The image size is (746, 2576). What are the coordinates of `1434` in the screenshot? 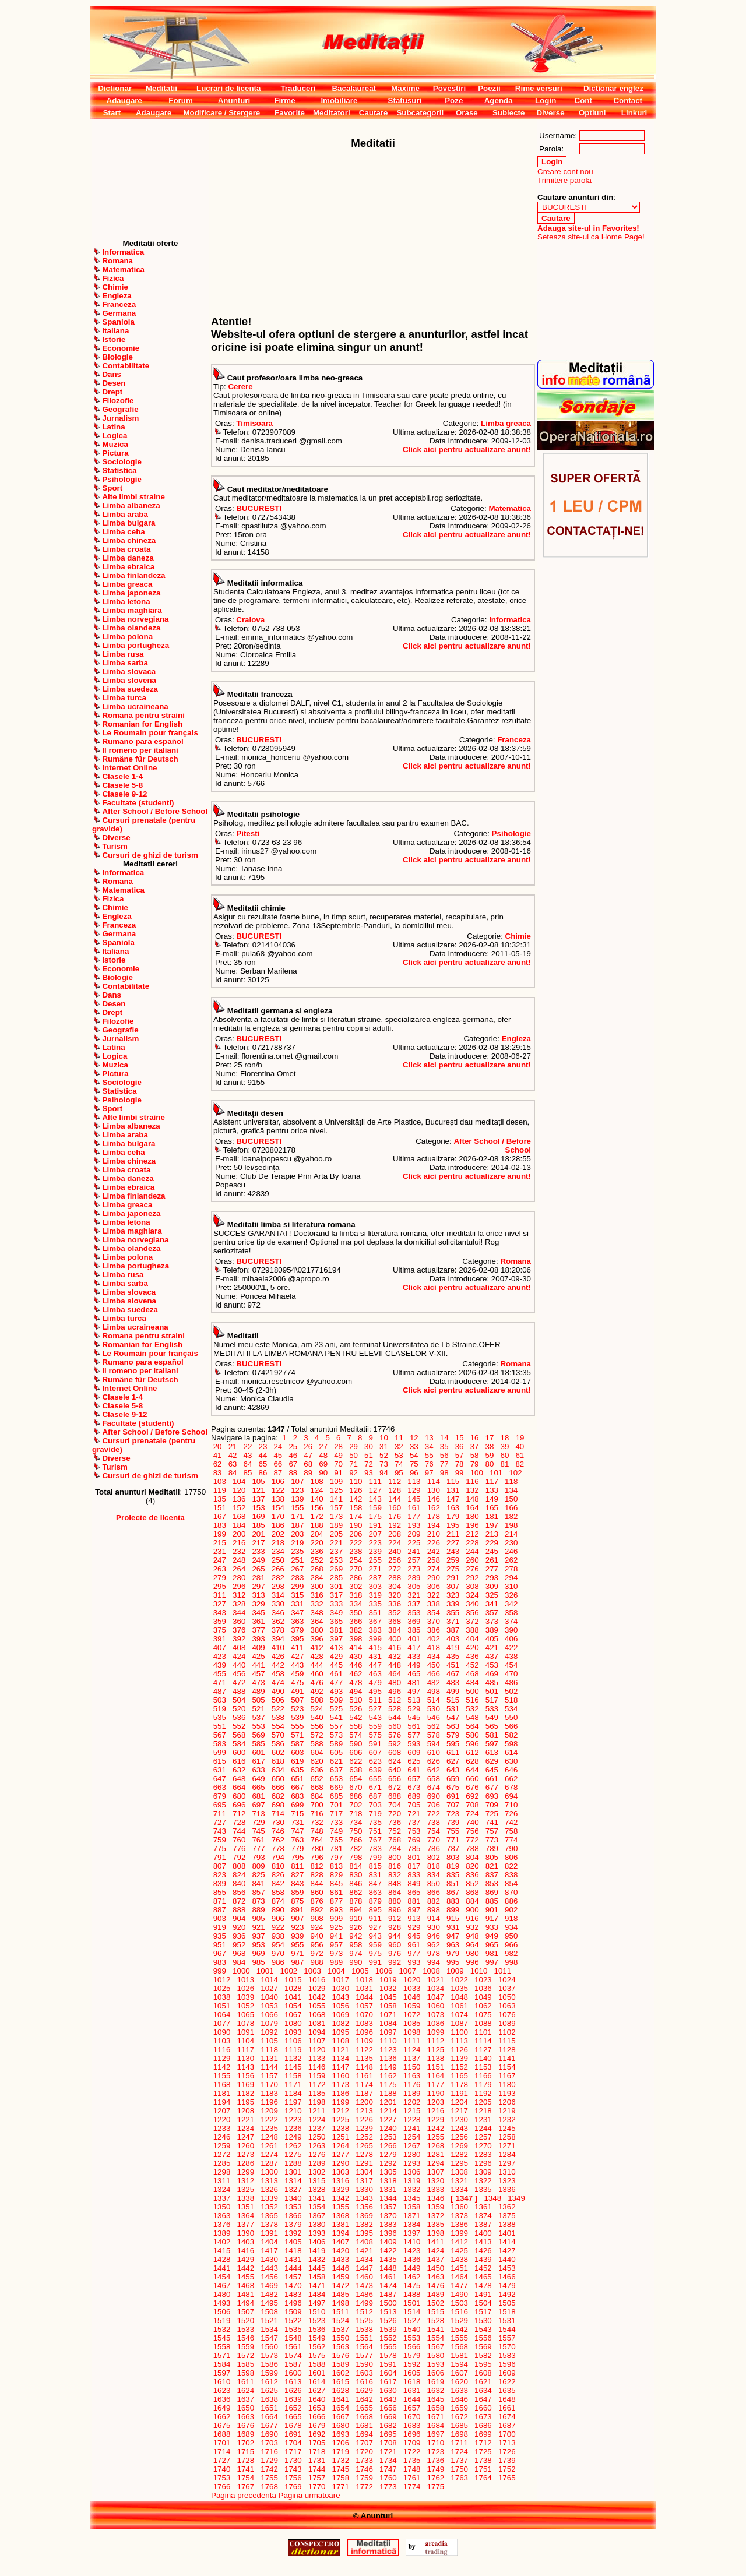 It's located at (364, 2259).